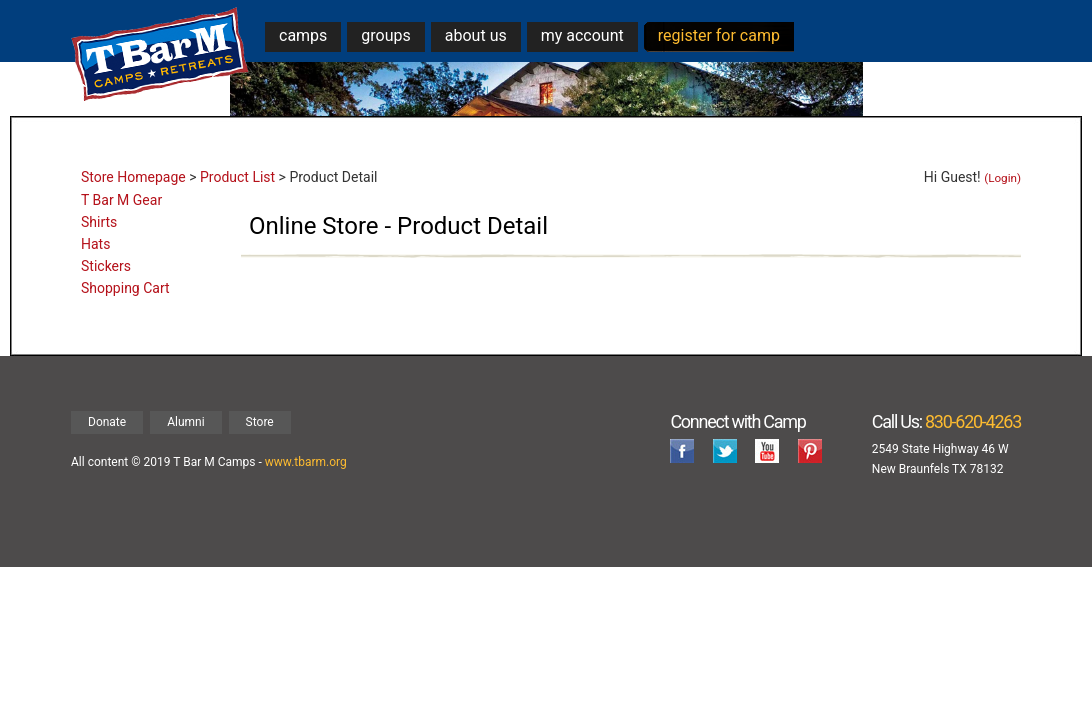 The width and height of the screenshot is (1092, 720). I want to click on Stickers, so click(106, 266).